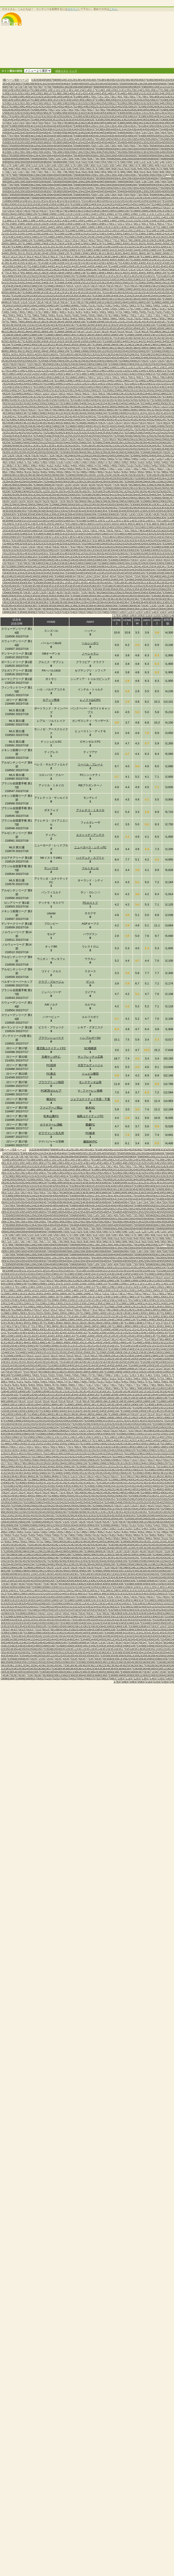 This screenshot has width=174, height=2576. What do you see at coordinates (164, 331) in the screenshot?
I see `[1881]` at bounding box center [164, 331].